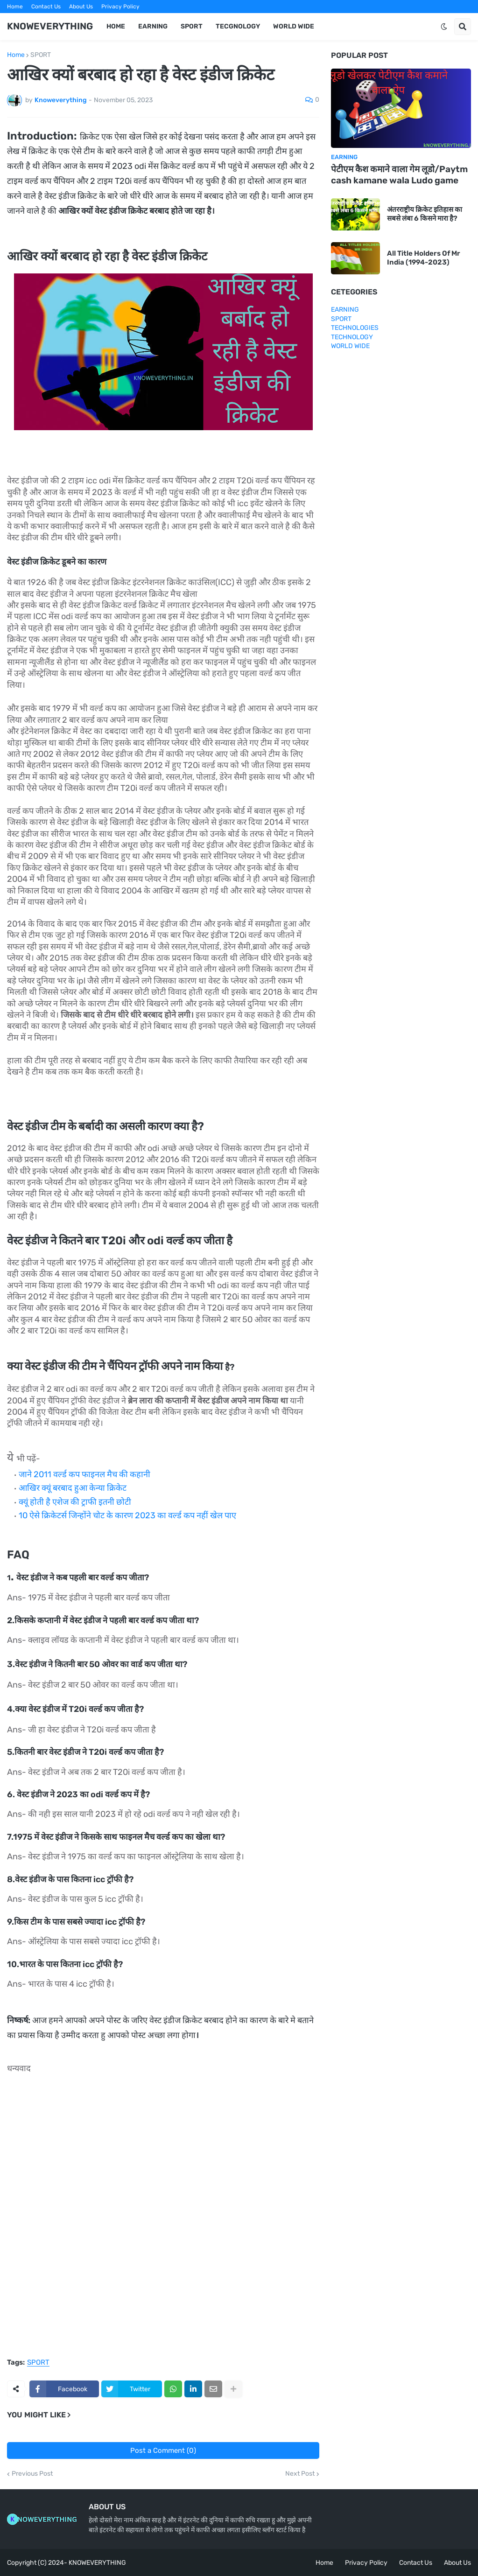  I want to click on क्यूं होती है एशेज की ट्राफी इतनी छोटी, so click(75, 1502).